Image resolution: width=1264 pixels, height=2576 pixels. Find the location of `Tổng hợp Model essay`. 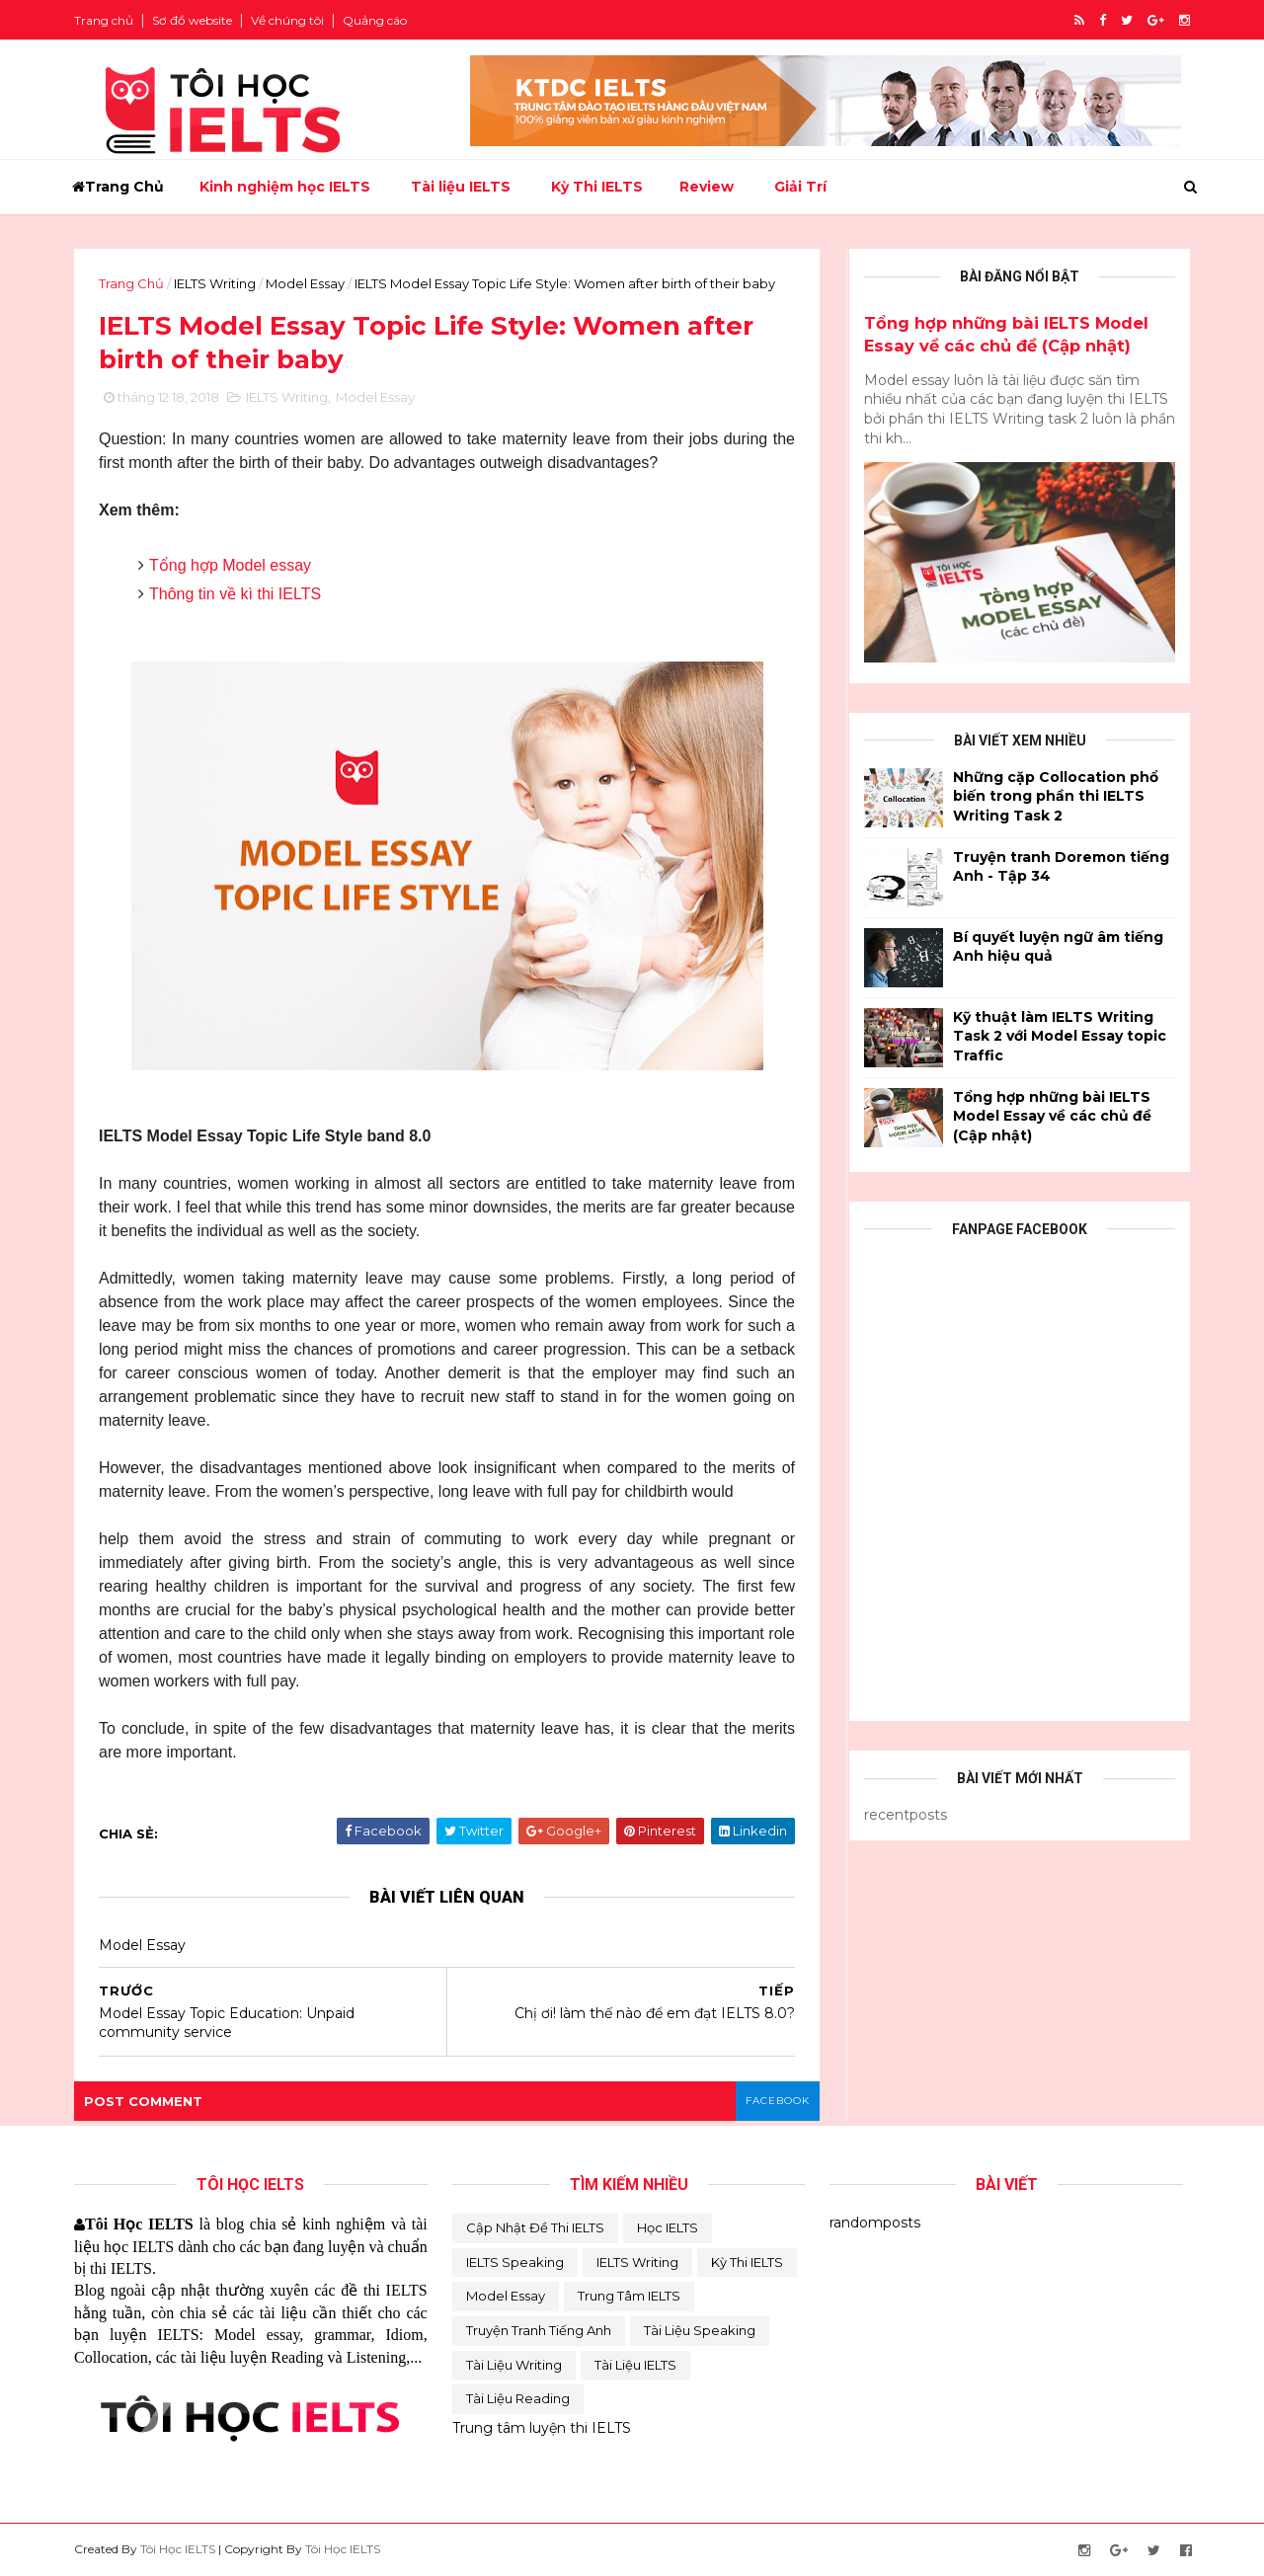

Tổng hợp Model essay is located at coordinates (230, 565).